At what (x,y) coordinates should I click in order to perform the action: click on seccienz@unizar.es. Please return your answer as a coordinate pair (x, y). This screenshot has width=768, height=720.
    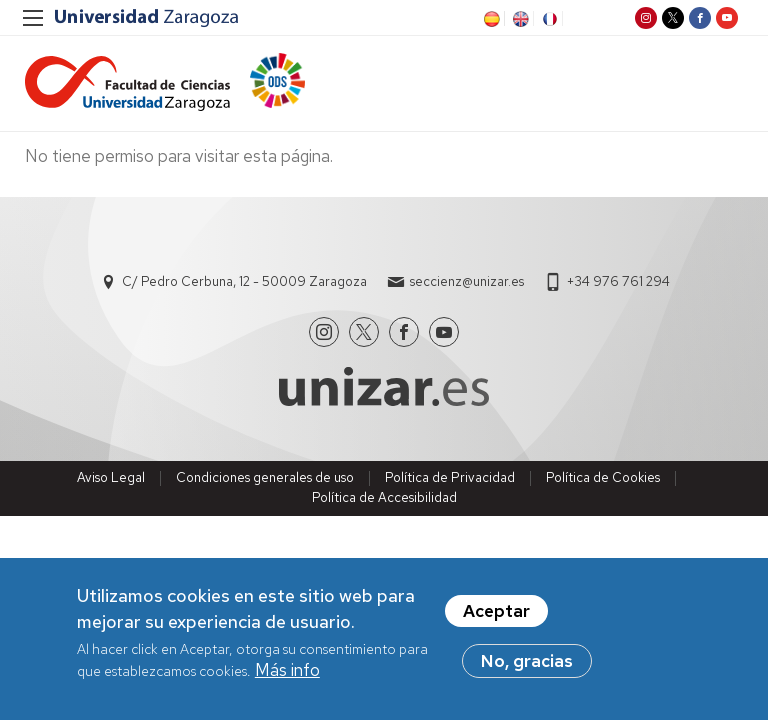
    Looking at the image, I should click on (467, 281).